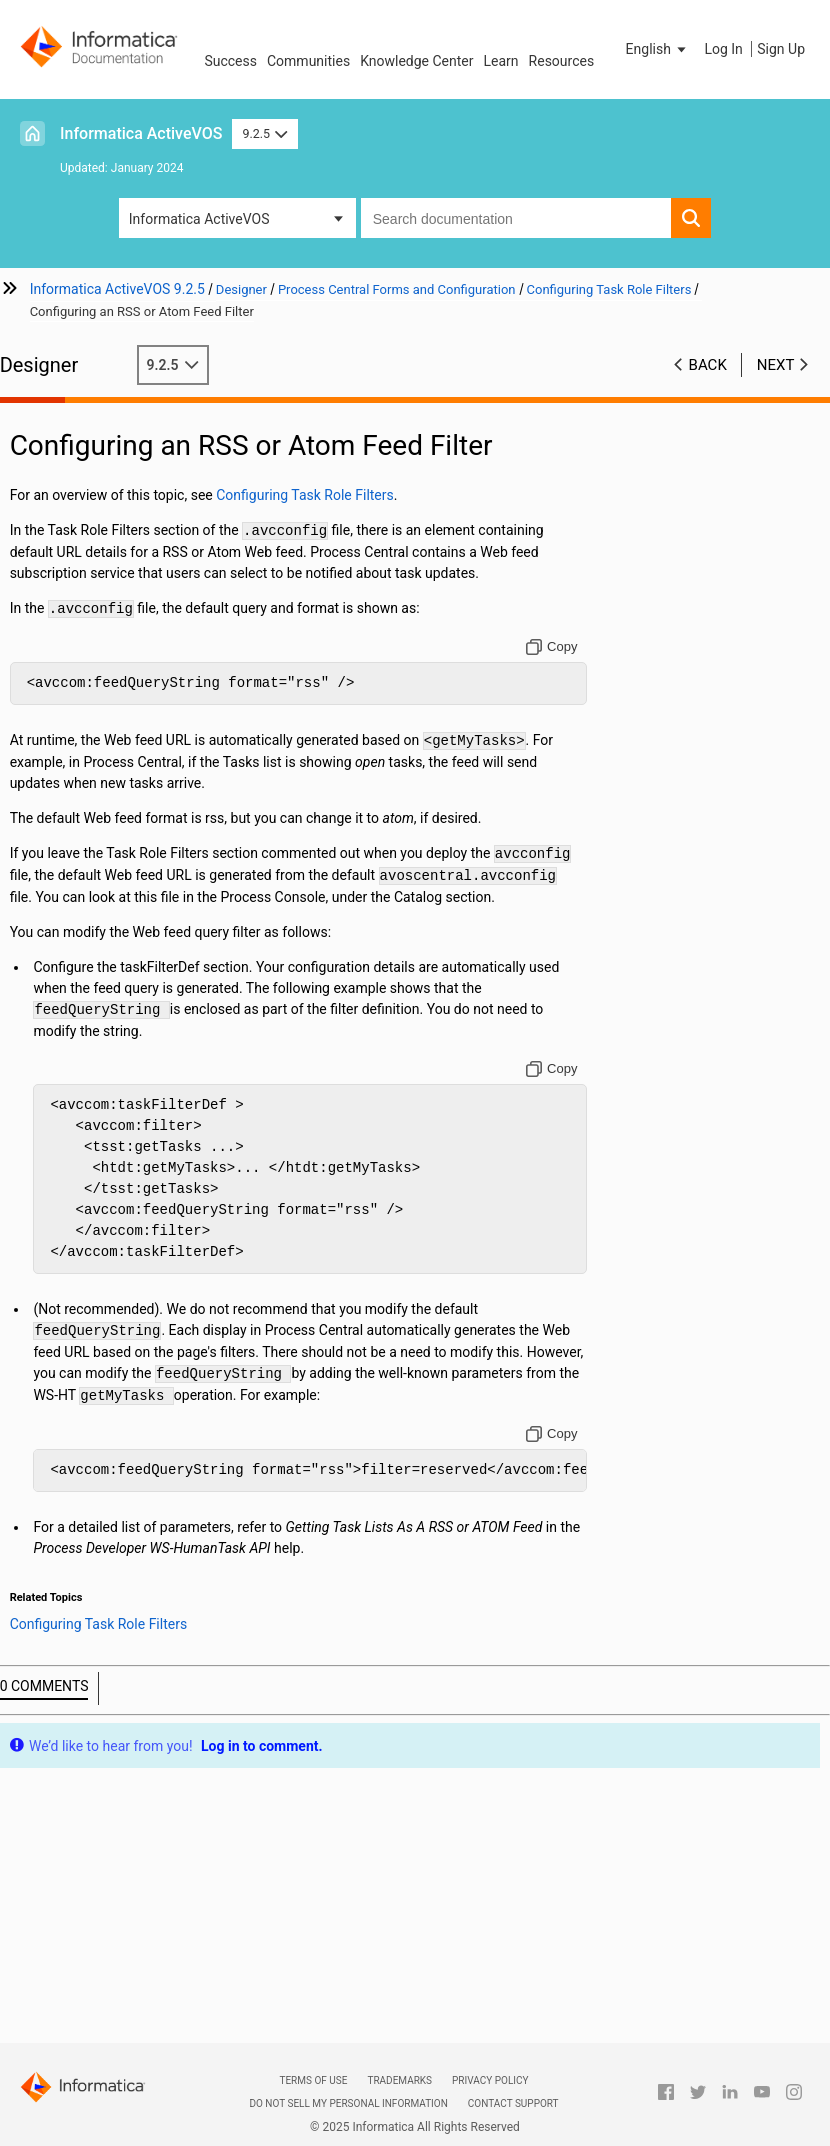 The image size is (830, 2146). I want to click on Informatica ActiveVOS [button], so click(199, 219).